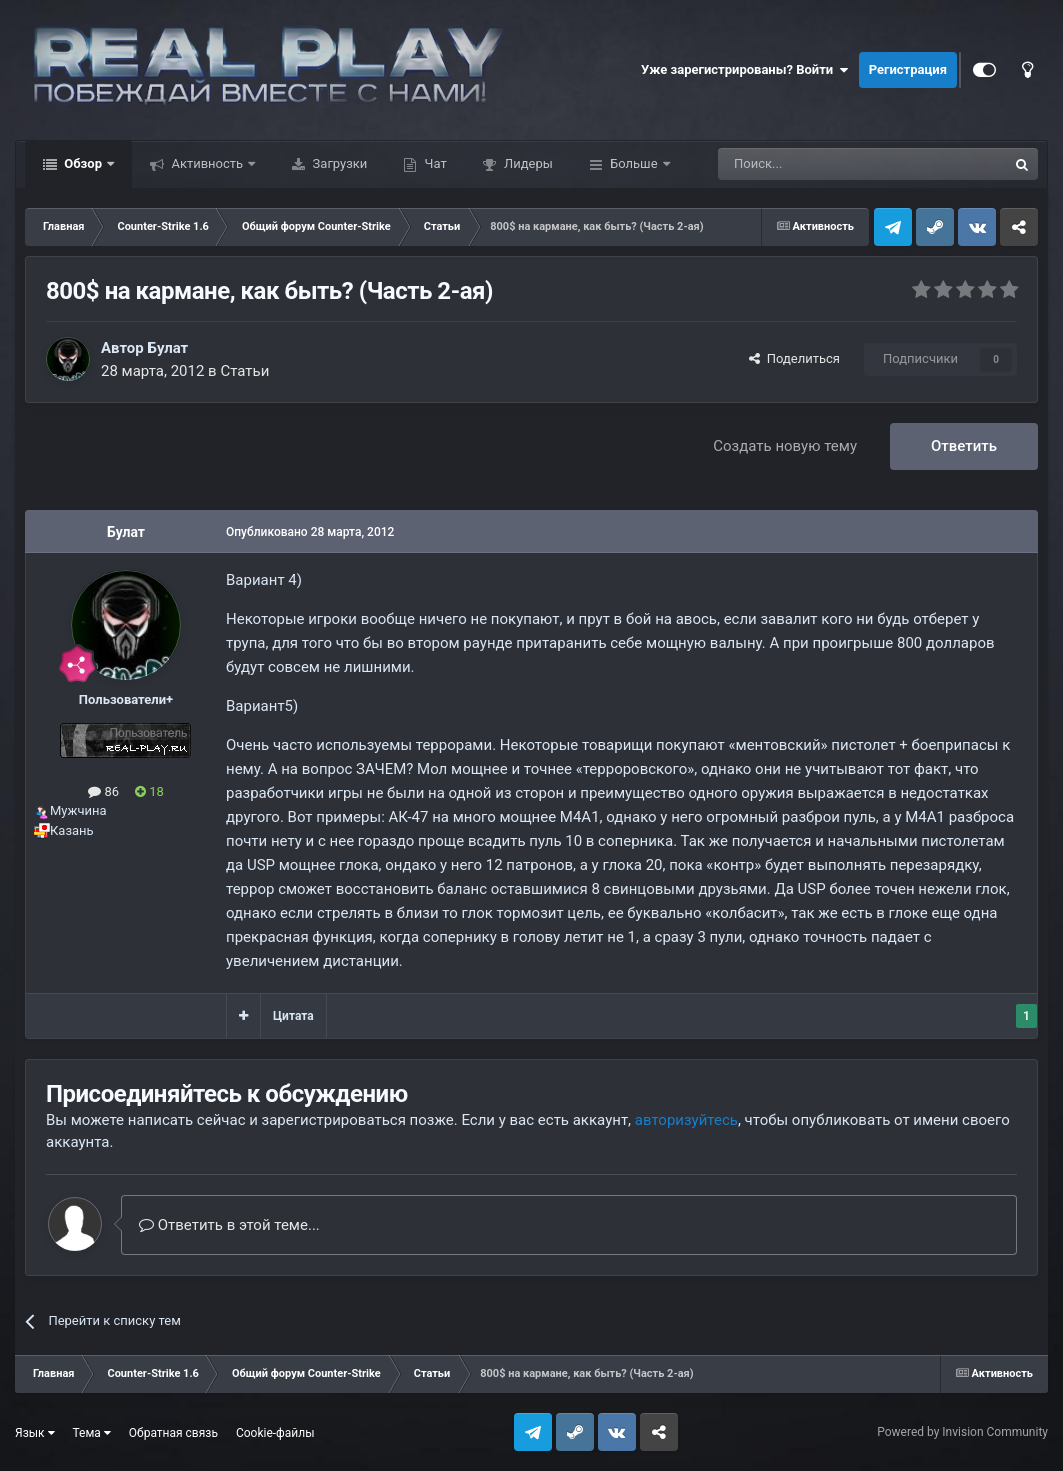 The width and height of the screenshot is (1063, 1471). What do you see at coordinates (229, 1225) in the screenshot?
I see `Ответить в этой теме...` at bounding box center [229, 1225].